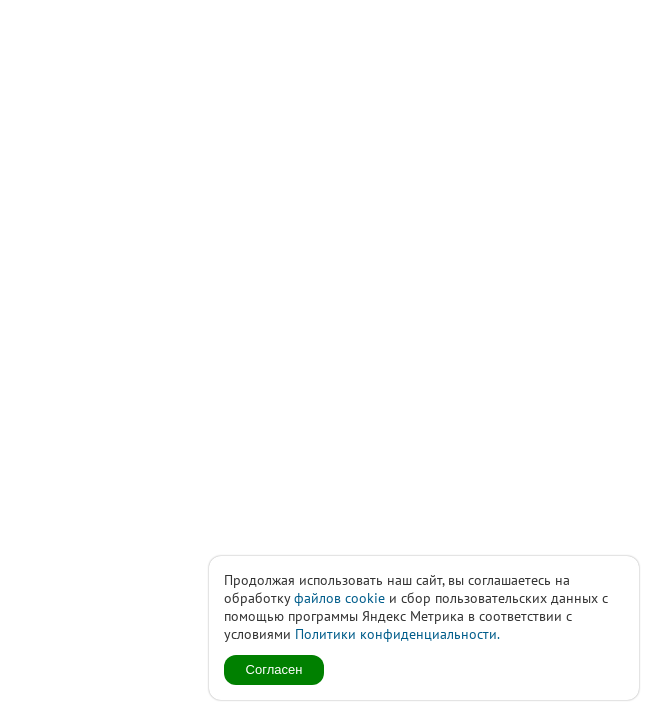 The image size is (659, 720). What do you see at coordinates (397, 634) in the screenshot?
I see `Политики конфиденциальности.` at bounding box center [397, 634].